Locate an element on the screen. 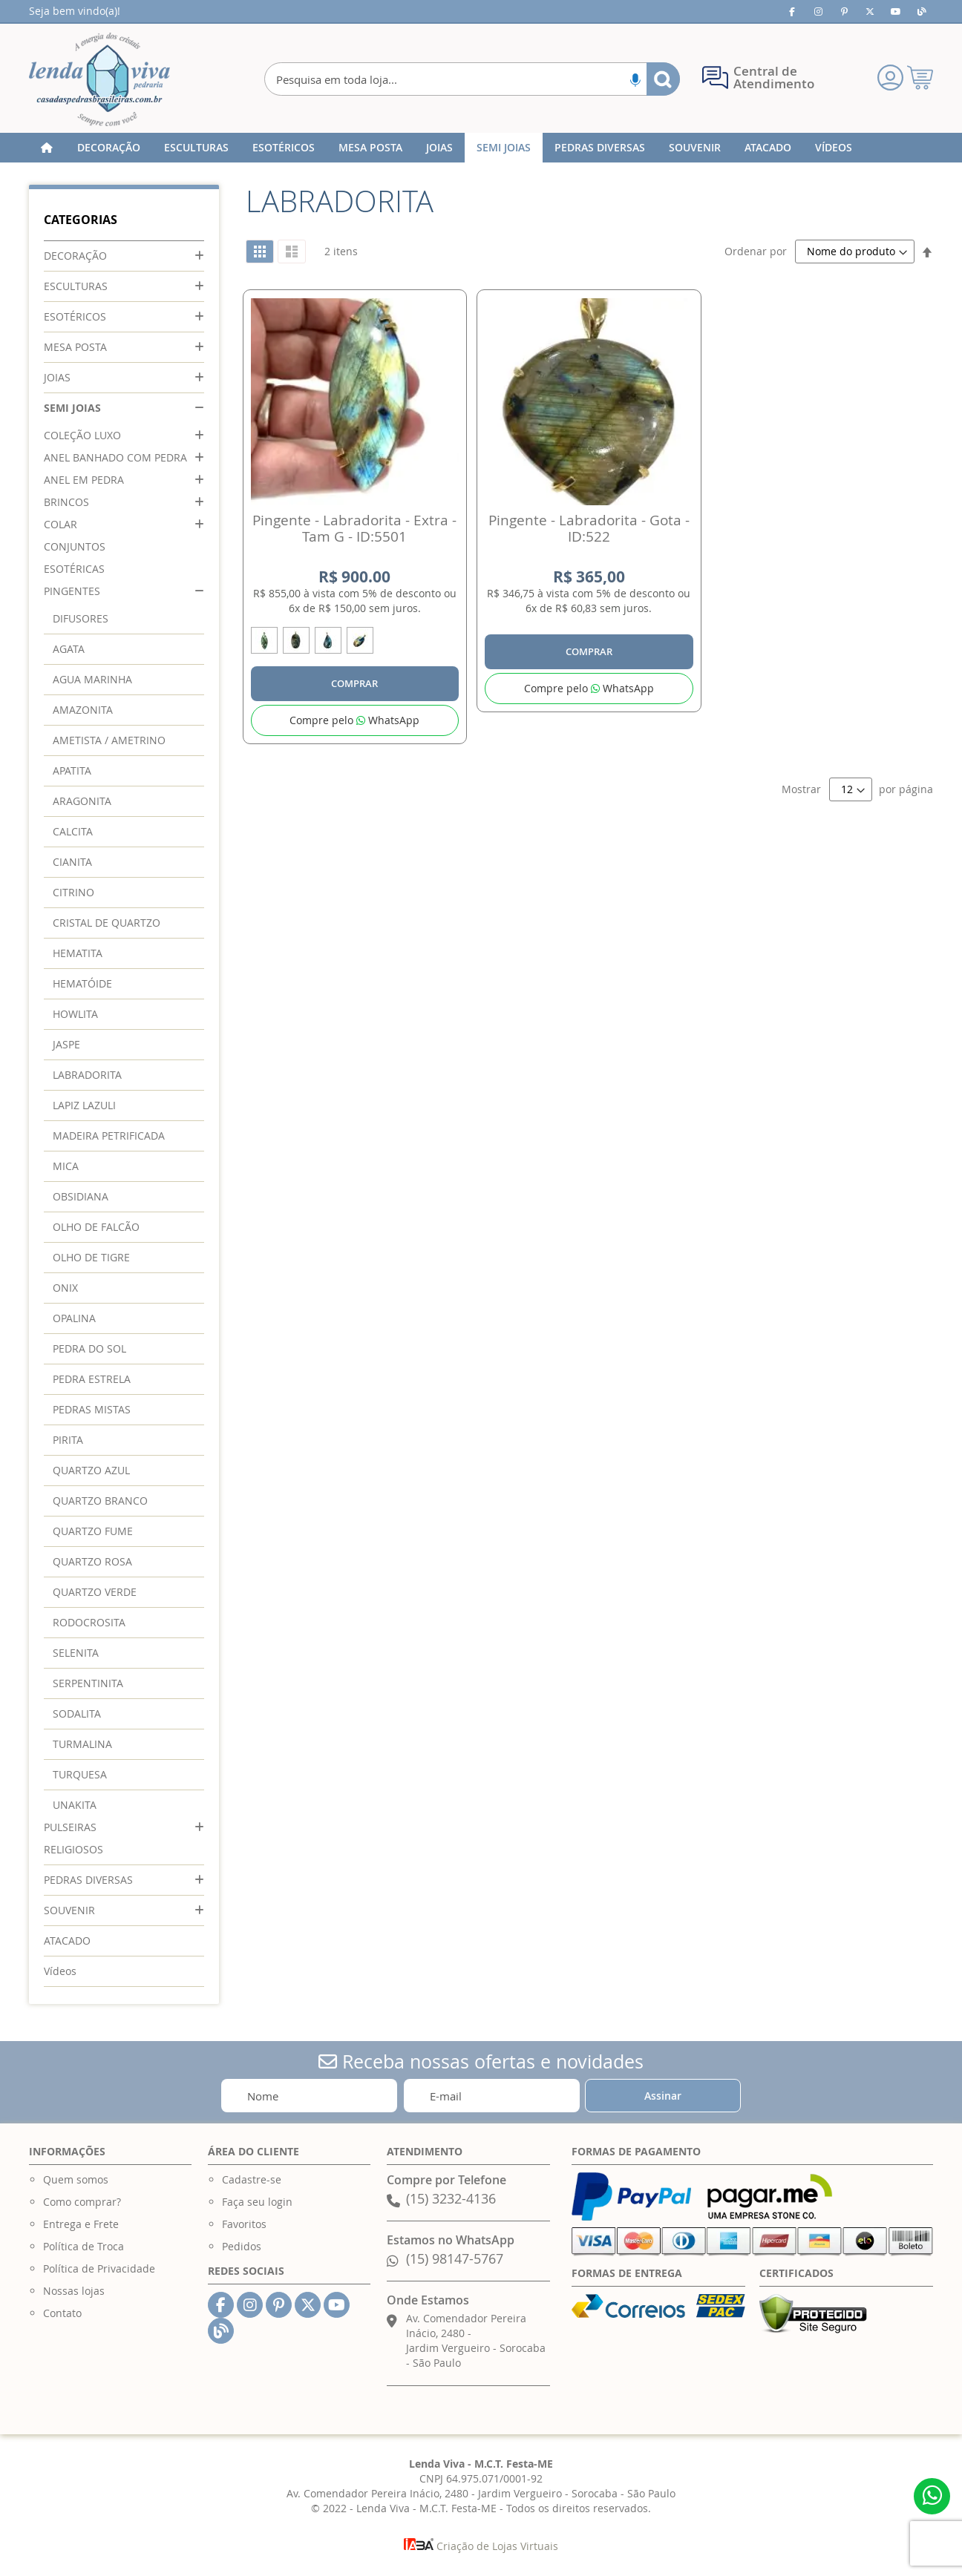 The width and height of the screenshot is (962, 2576). ESCULTURAS is located at coordinates (76, 286).